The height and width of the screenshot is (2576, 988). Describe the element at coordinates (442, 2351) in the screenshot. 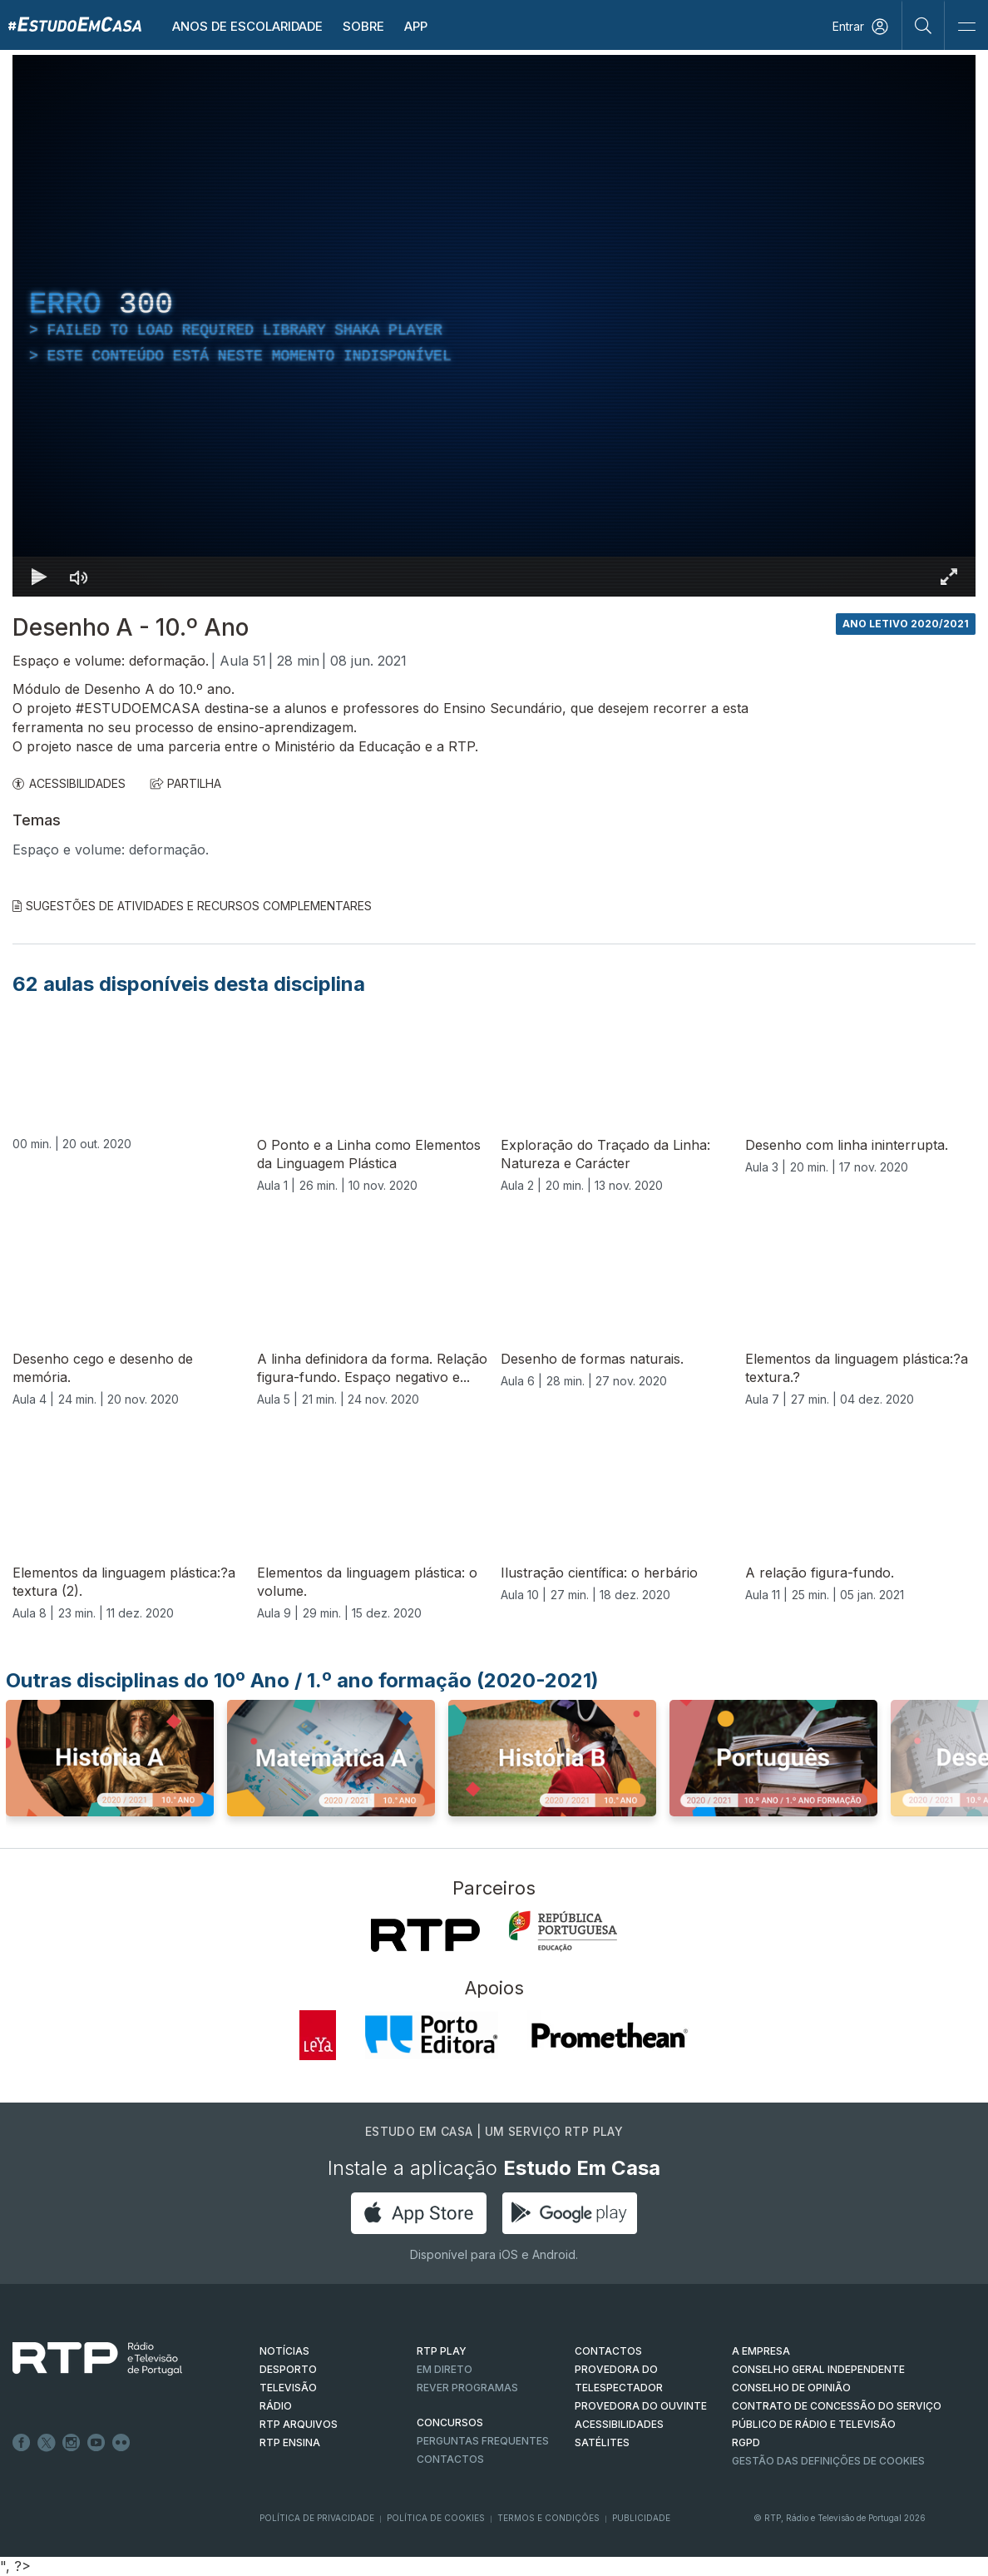

I see `RTP PLAY` at that location.